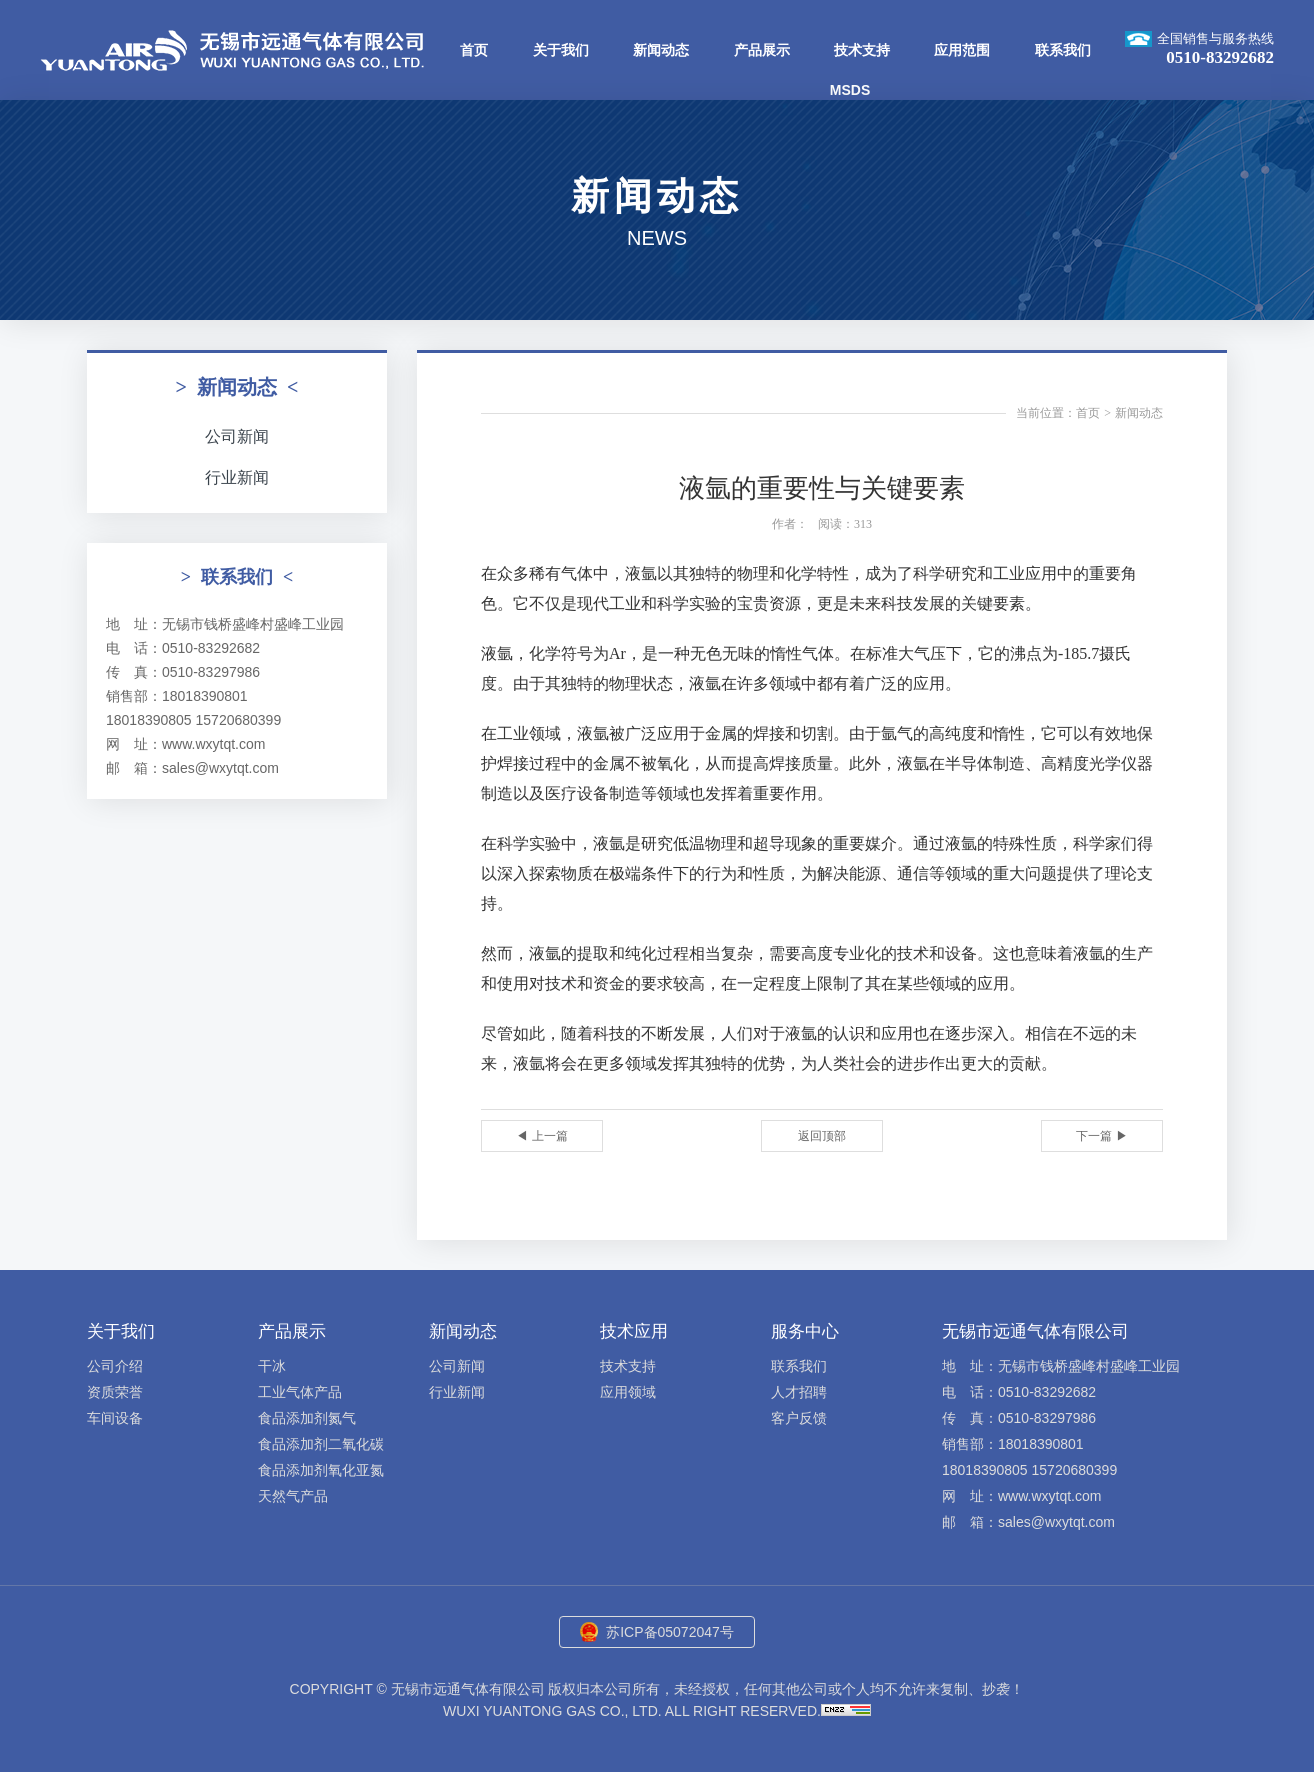 Image resolution: width=1314 pixels, height=1772 pixels. I want to click on 联系我们, so click(1063, 50).